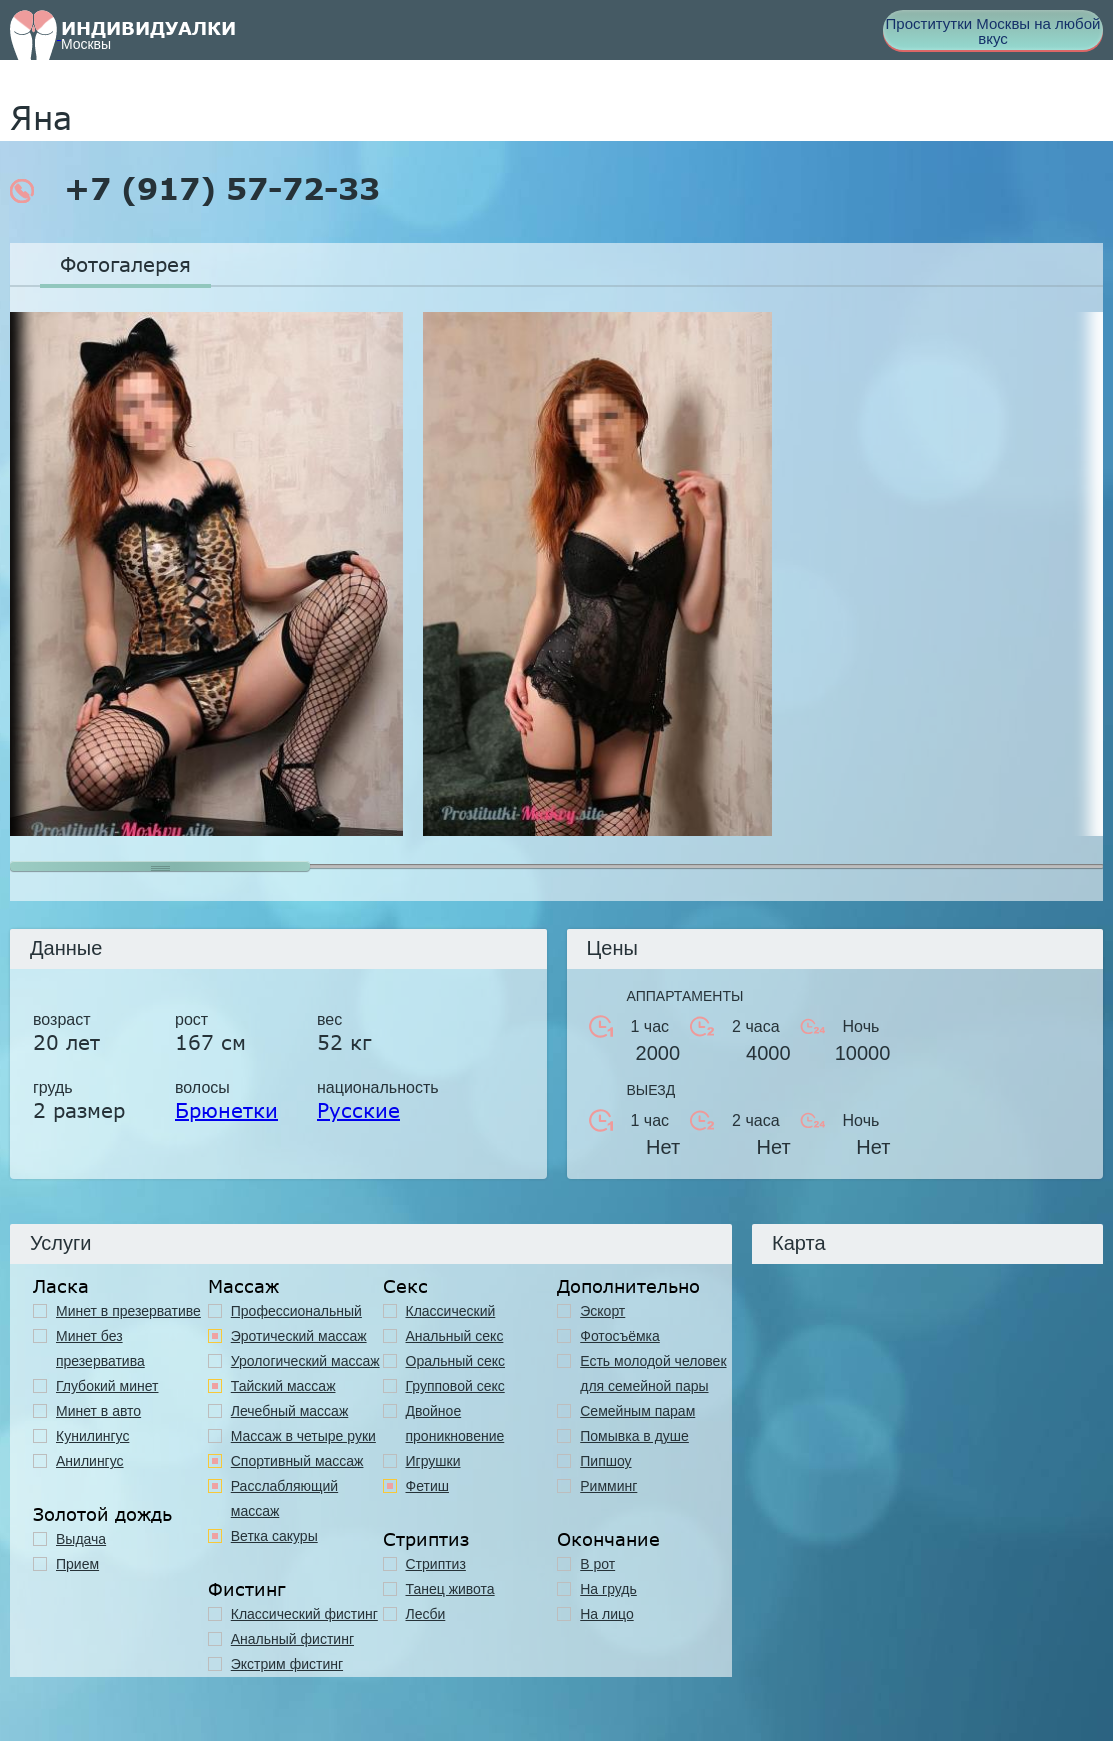 This screenshot has height=1741, width=1113. What do you see at coordinates (993, 31) in the screenshot?
I see `Проститутки Москвы на любой вкус` at bounding box center [993, 31].